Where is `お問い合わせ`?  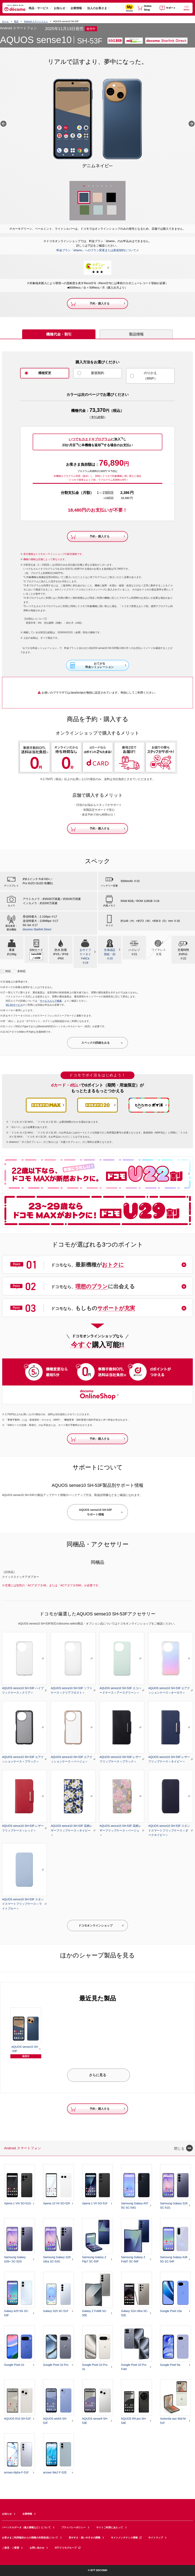
お問い合わせ is located at coordinates (37, 2547).